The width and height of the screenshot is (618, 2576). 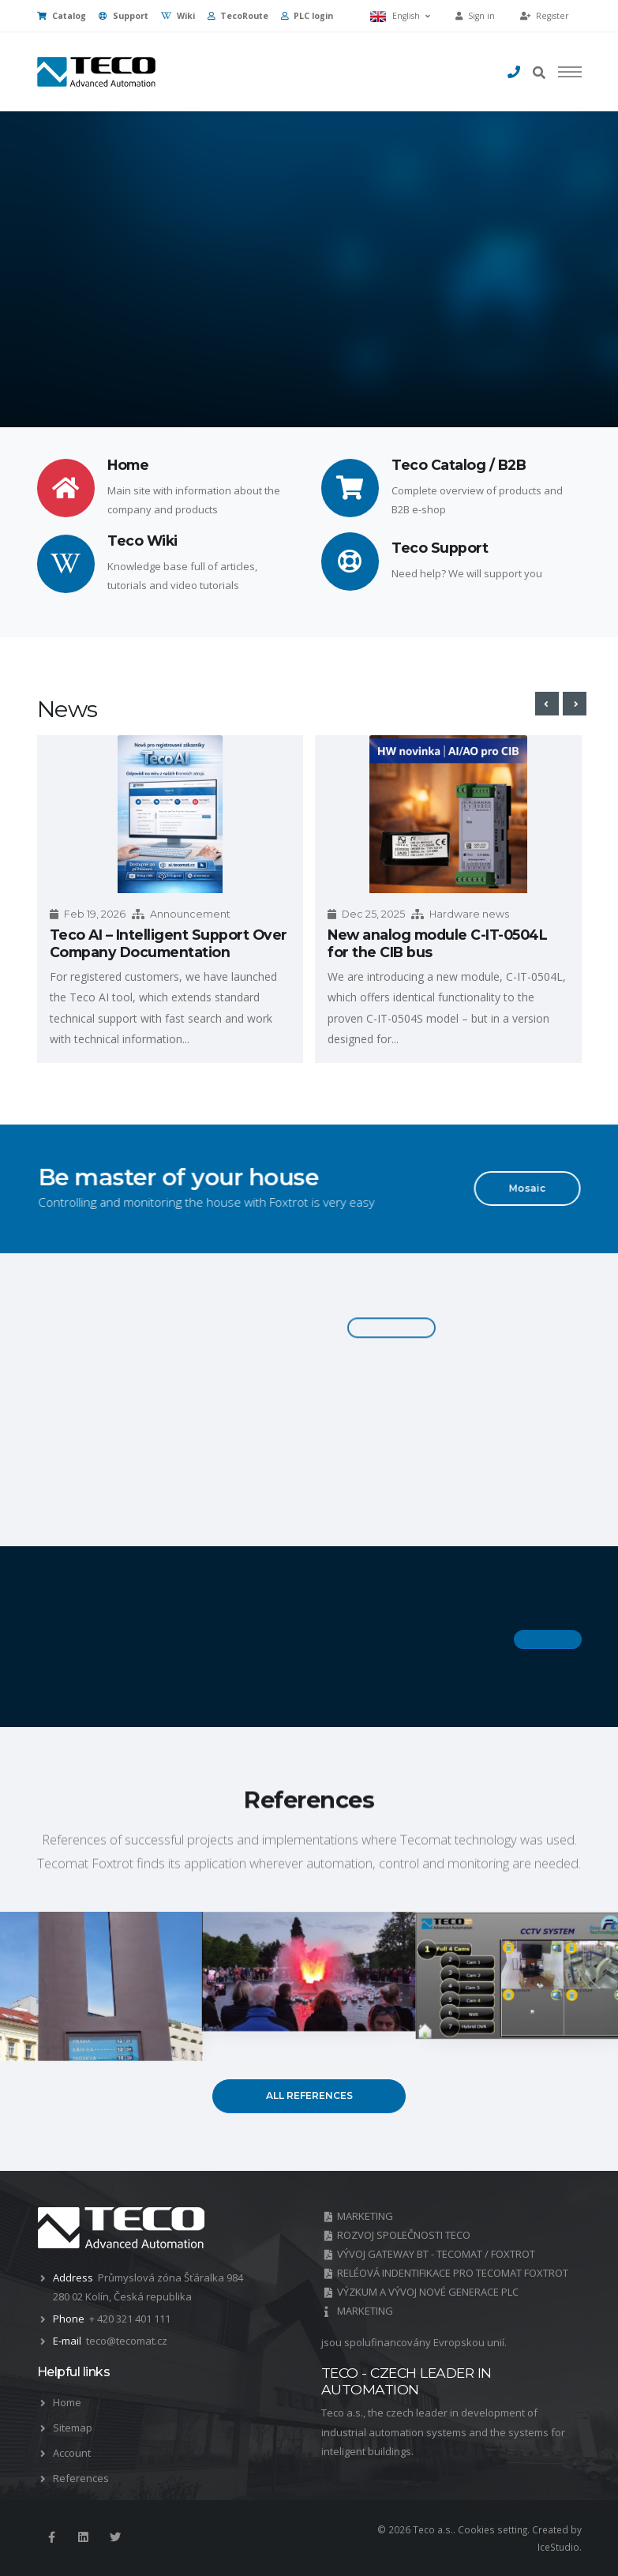 I want to click on VÝVOJ GATEWAY BT - TECOMAT / FOXTROT, so click(x=436, y=2254).